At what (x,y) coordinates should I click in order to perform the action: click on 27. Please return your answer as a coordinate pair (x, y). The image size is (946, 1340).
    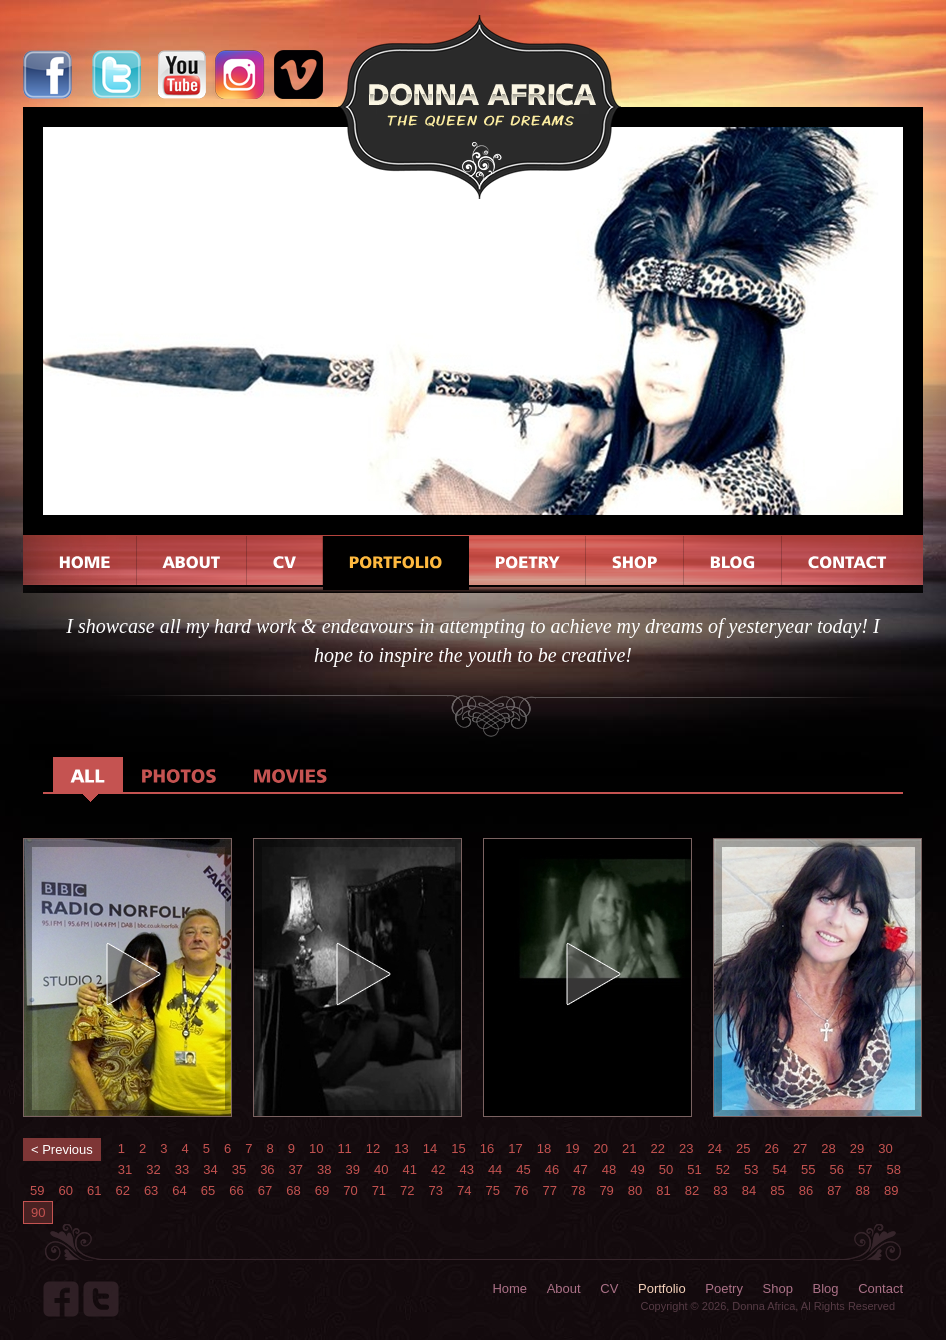
    Looking at the image, I should click on (800, 1148).